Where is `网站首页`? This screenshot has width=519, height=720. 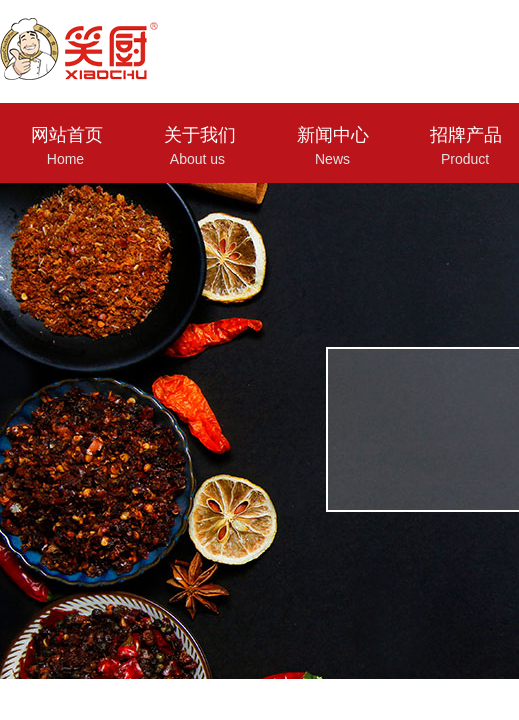 网站首页 is located at coordinates (67, 135).